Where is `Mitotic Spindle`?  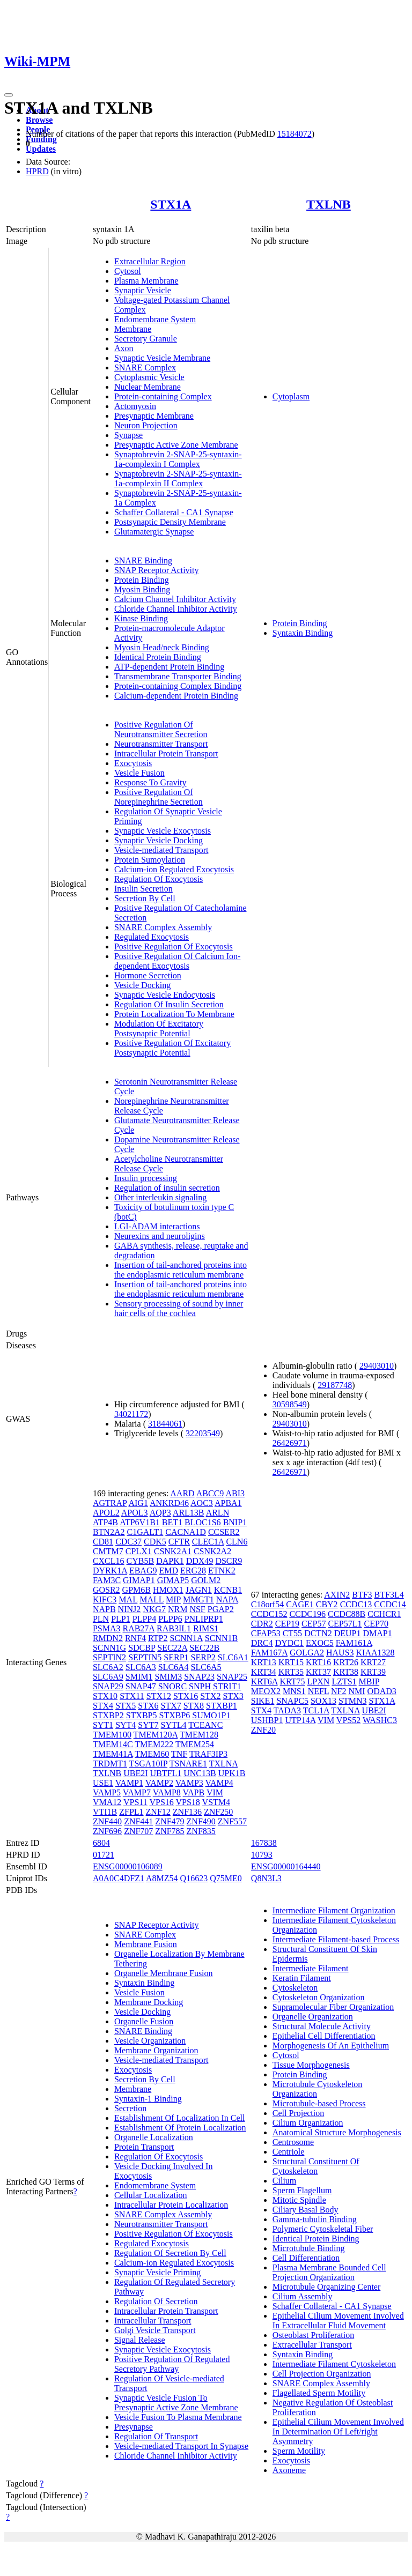 Mitotic Spindle is located at coordinates (299, 2199).